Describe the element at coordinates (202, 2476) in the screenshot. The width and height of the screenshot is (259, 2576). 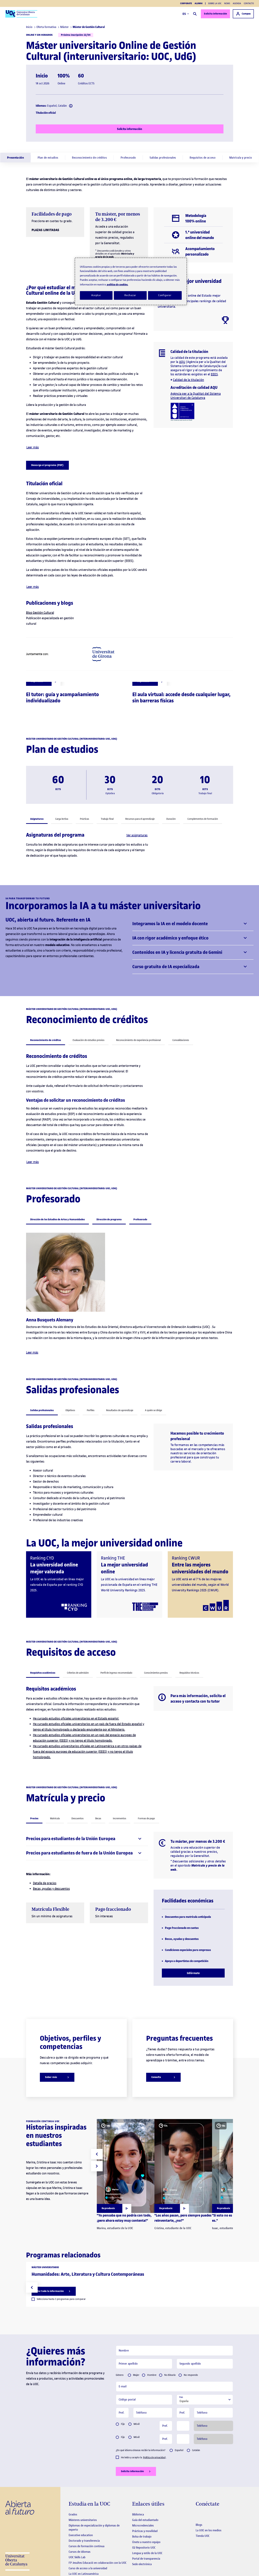
I see `Tienda UOC` at that location.